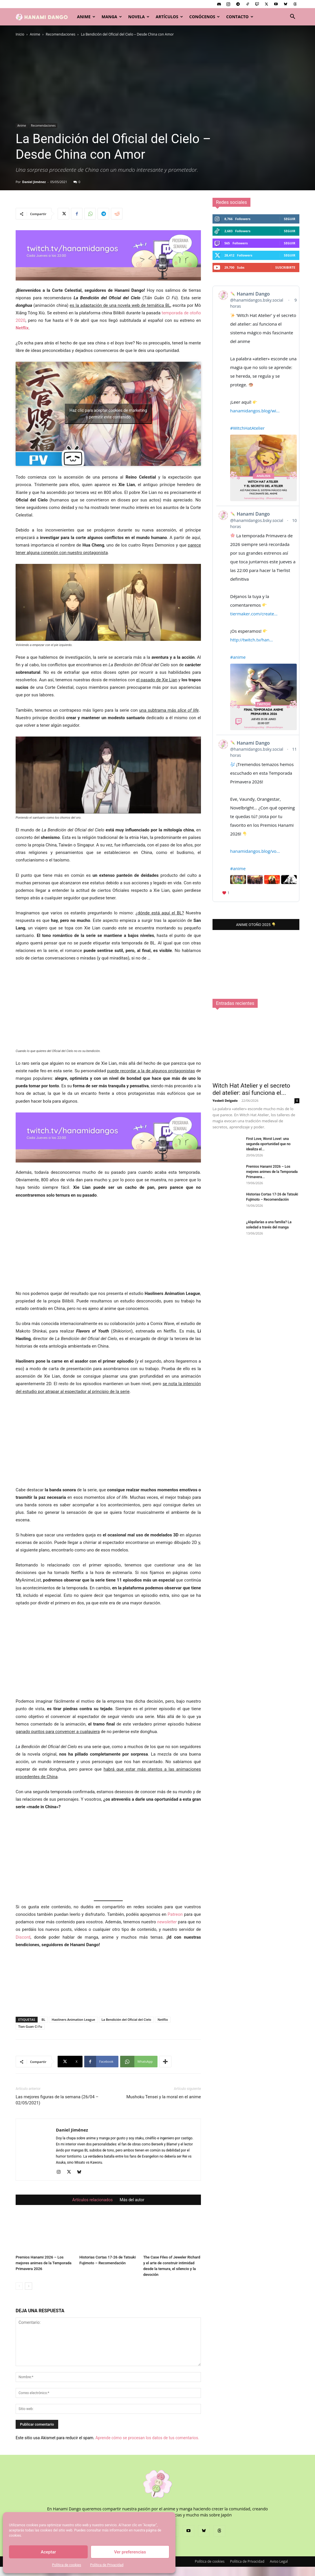 Image resolution: width=315 pixels, height=2576 pixels. What do you see at coordinates (254, 614) in the screenshot?
I see `tiermaker.com/create...` at bounding box center [254, 614].